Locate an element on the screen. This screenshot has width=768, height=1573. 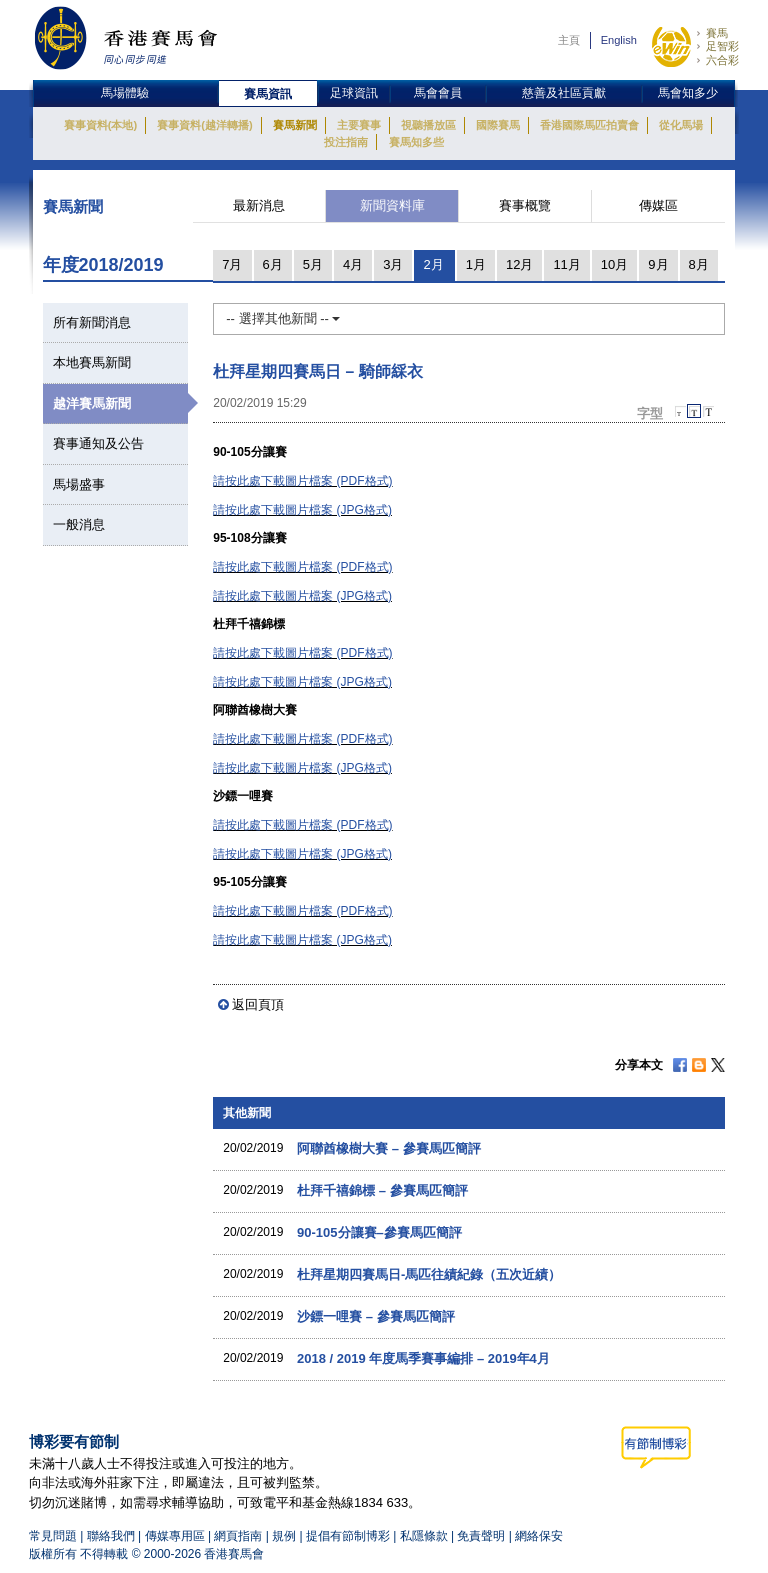
2018 / 2019 年度馬季賽事編排 – 2019年4月 is located at coordinates (423, 1358).